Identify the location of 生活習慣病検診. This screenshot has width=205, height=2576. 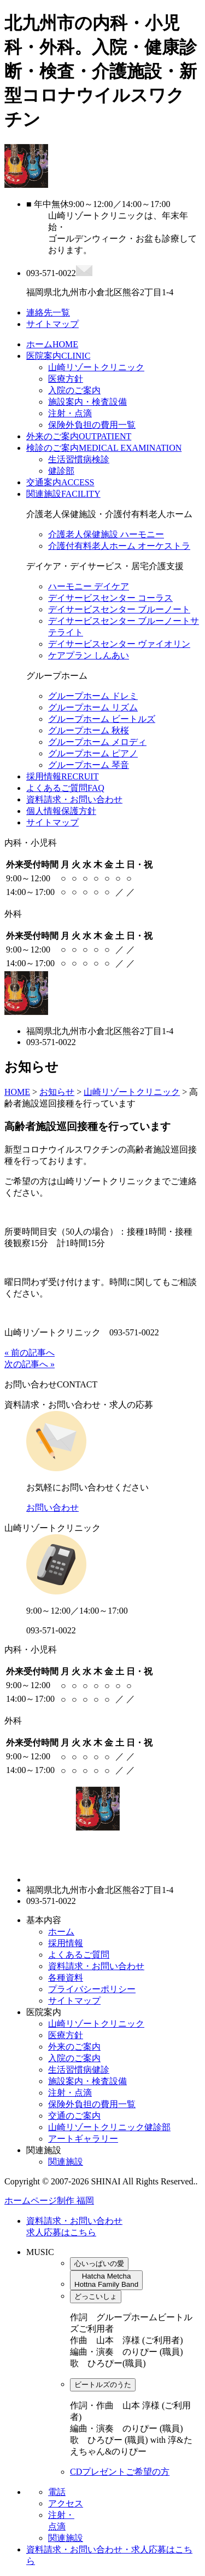
(78, 459).